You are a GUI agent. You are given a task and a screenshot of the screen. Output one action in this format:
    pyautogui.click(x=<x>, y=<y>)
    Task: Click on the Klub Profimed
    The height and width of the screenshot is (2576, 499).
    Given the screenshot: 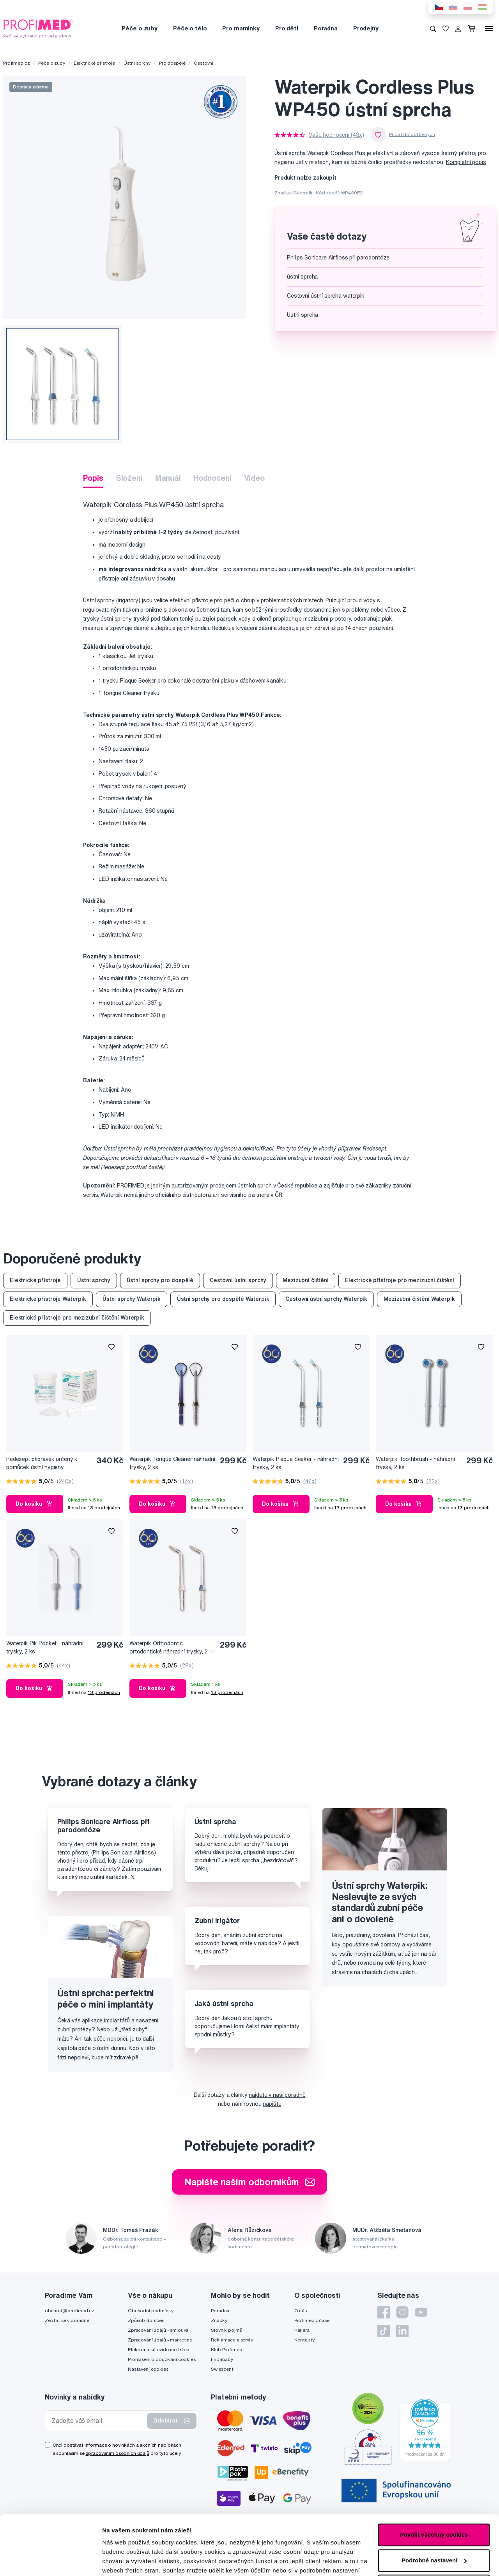 What is the action you would take?
    pyautogui.click(x=226, y=2349)
    